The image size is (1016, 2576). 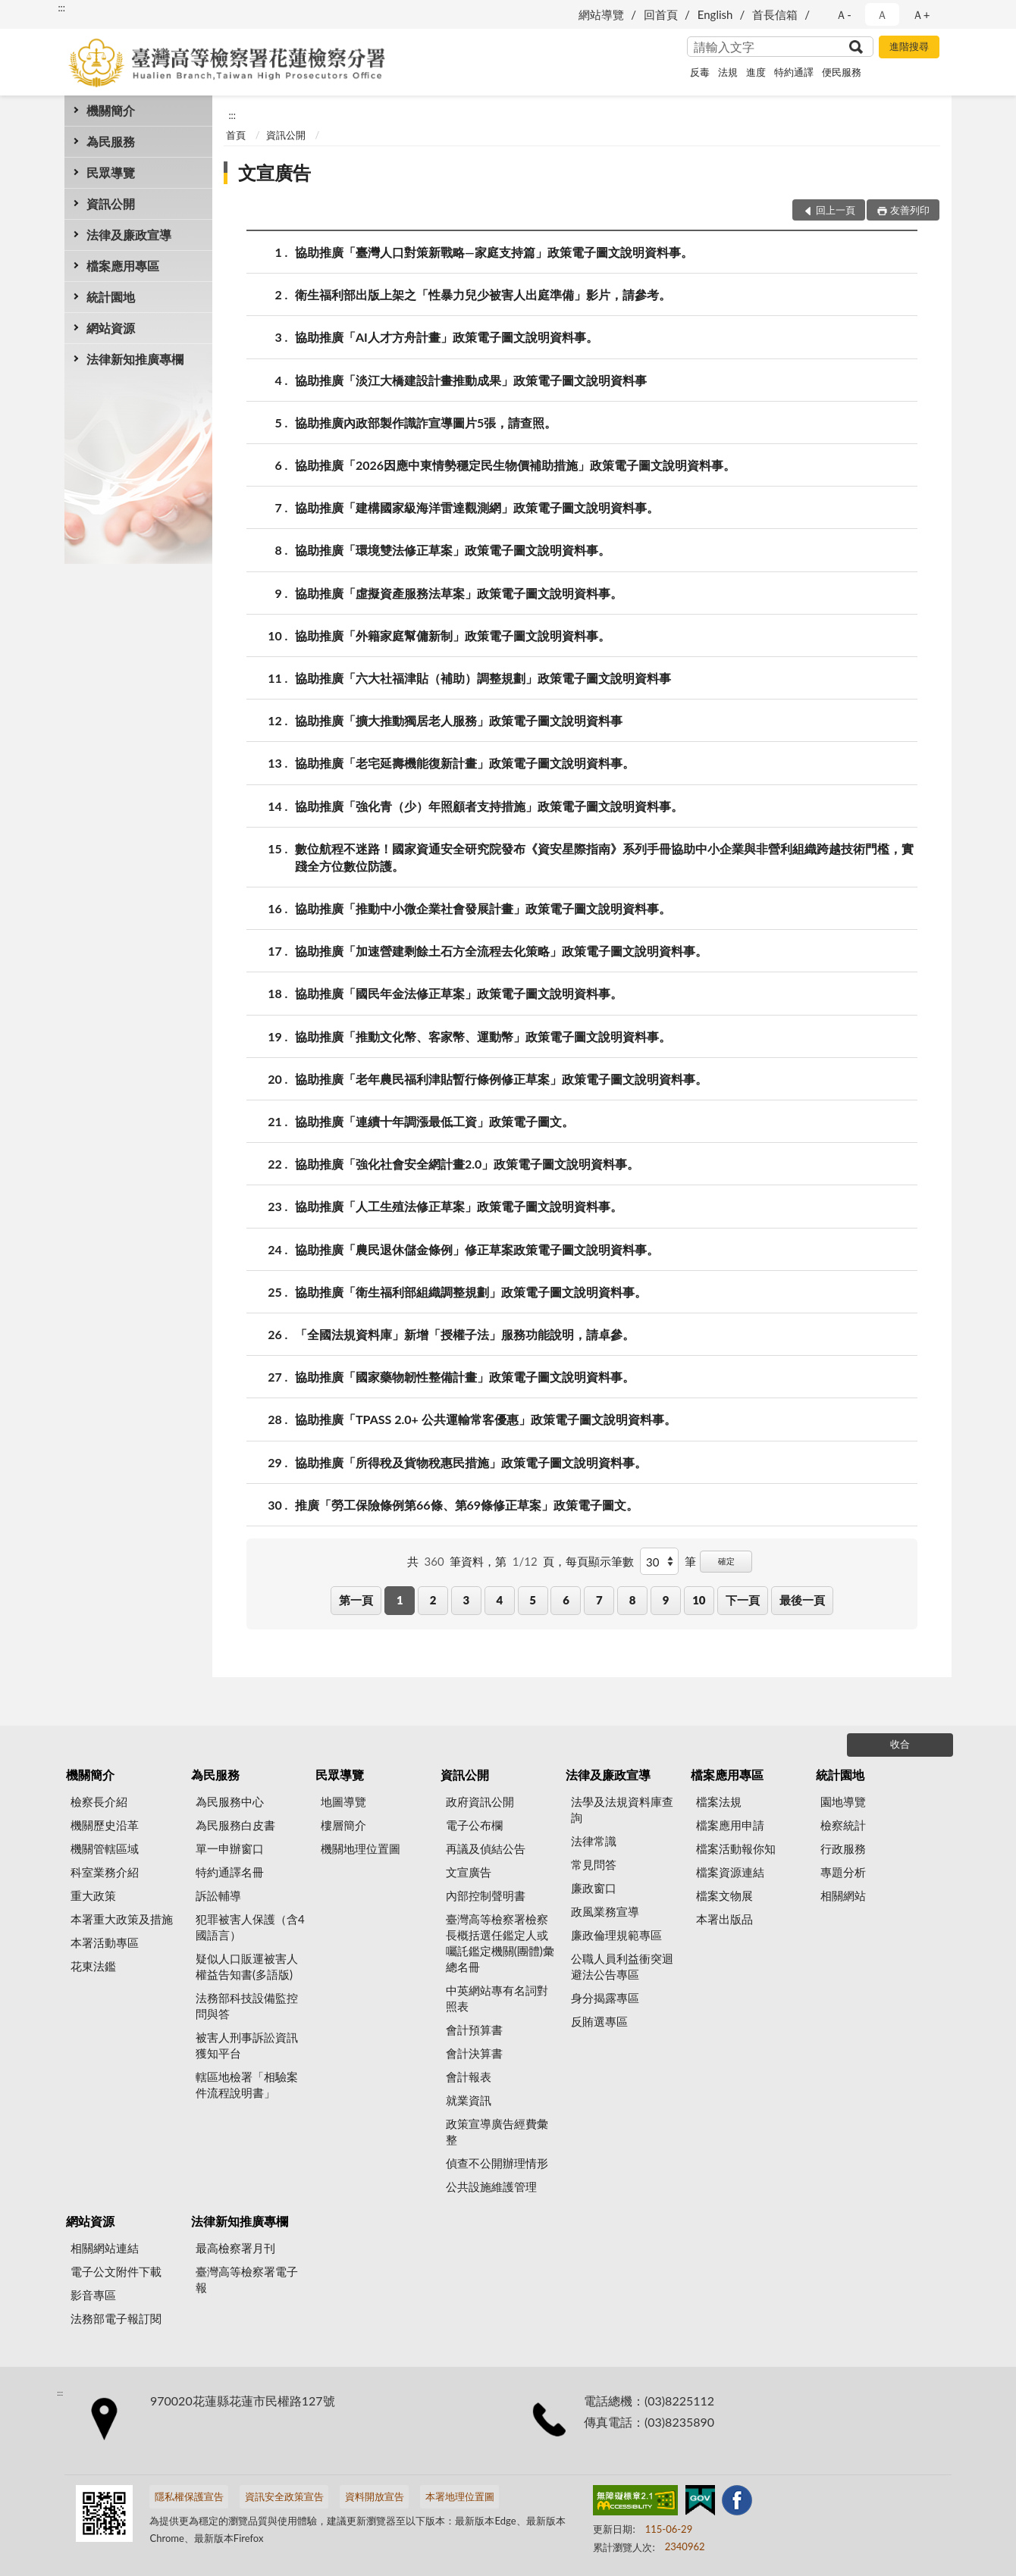 What do you see at coordinates (474, 2053) in the screenshot?
I see `會計決算書` at bounding box center [474, 2053].